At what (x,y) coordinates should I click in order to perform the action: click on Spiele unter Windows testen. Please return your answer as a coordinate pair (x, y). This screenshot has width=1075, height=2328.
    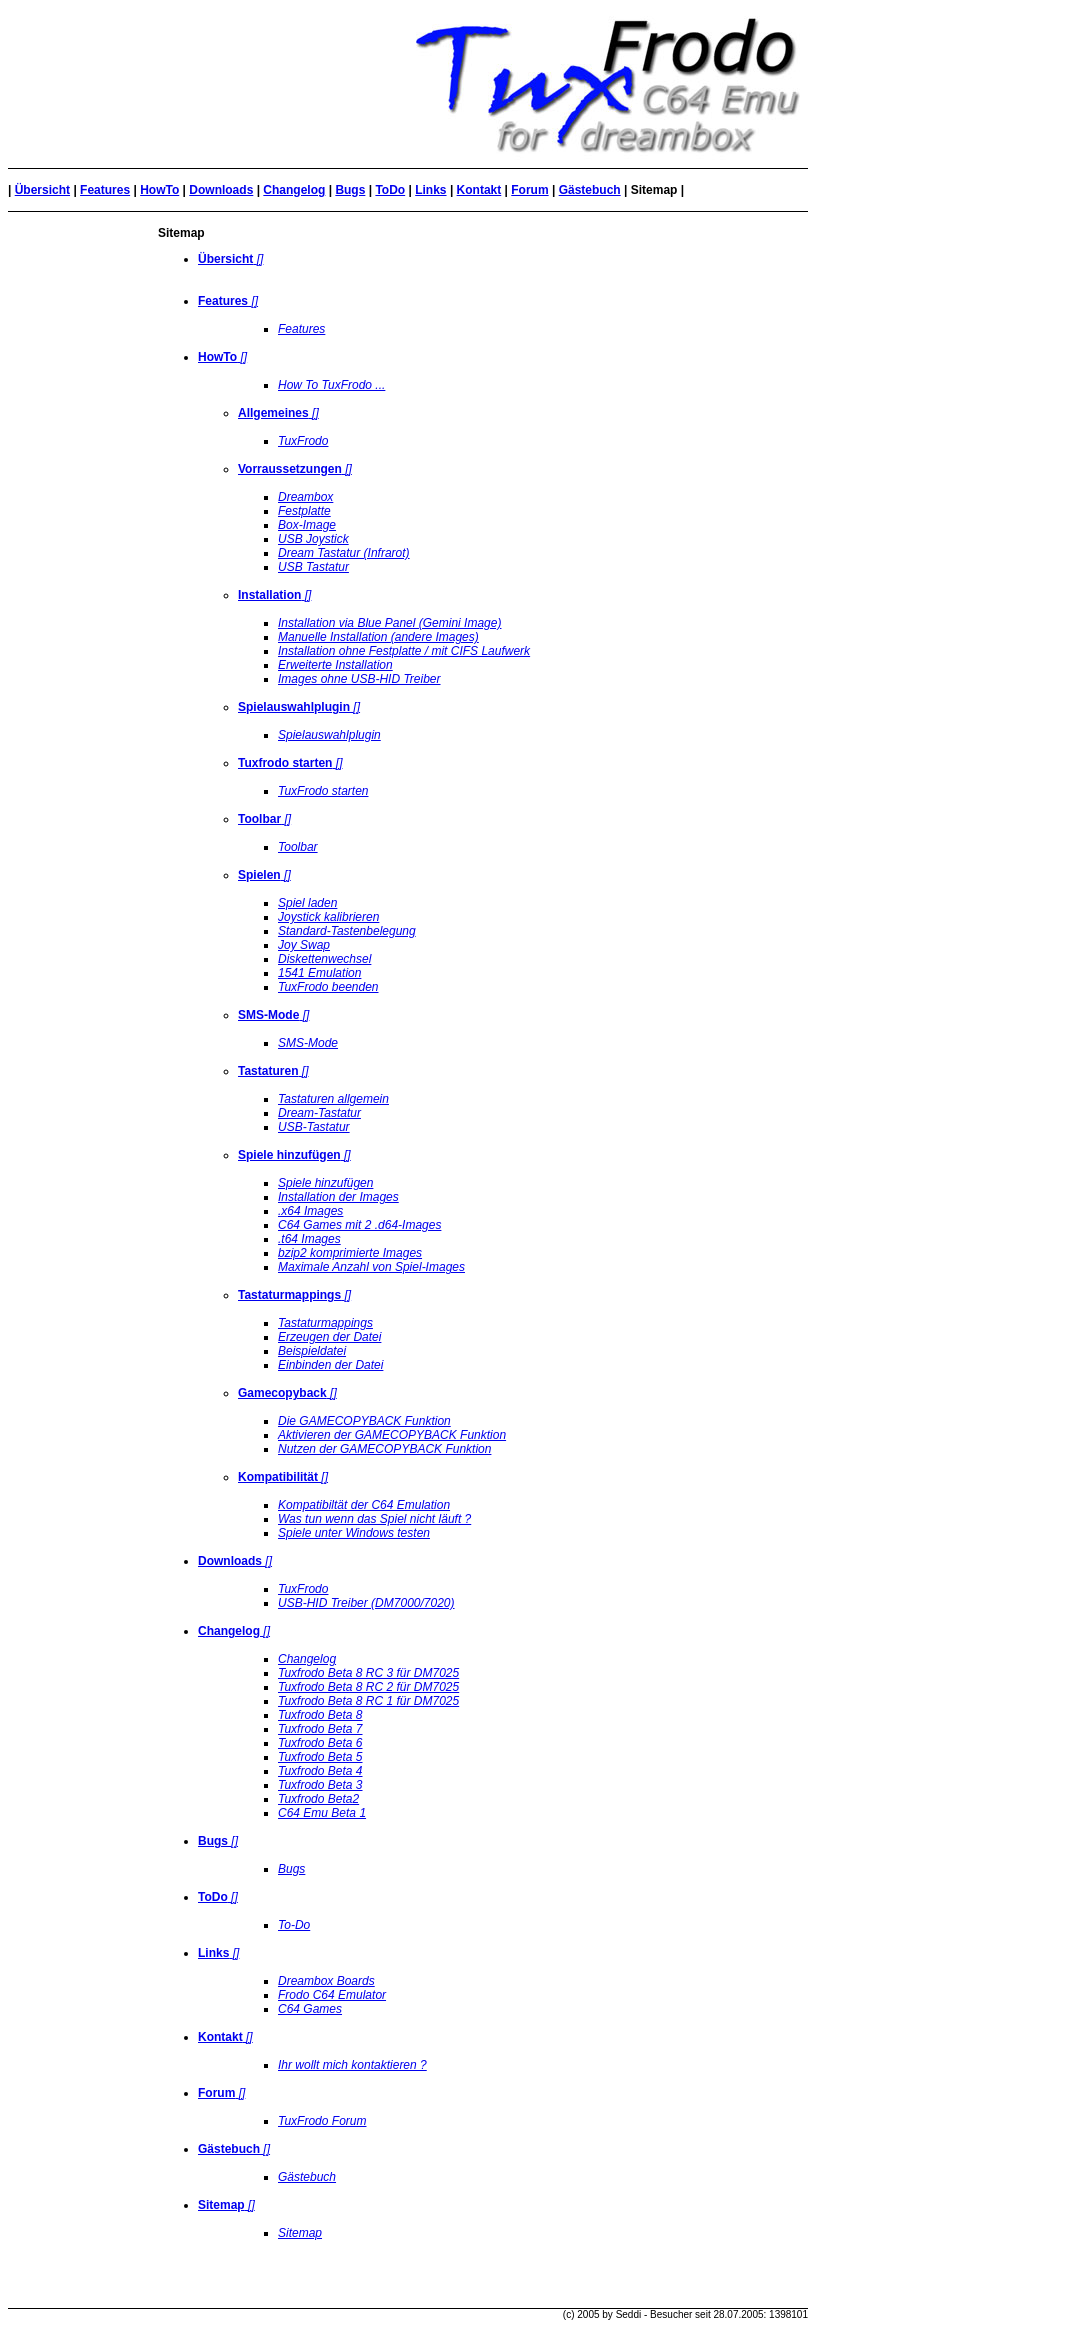
    Looking at the image, I should click on (354, 1533).